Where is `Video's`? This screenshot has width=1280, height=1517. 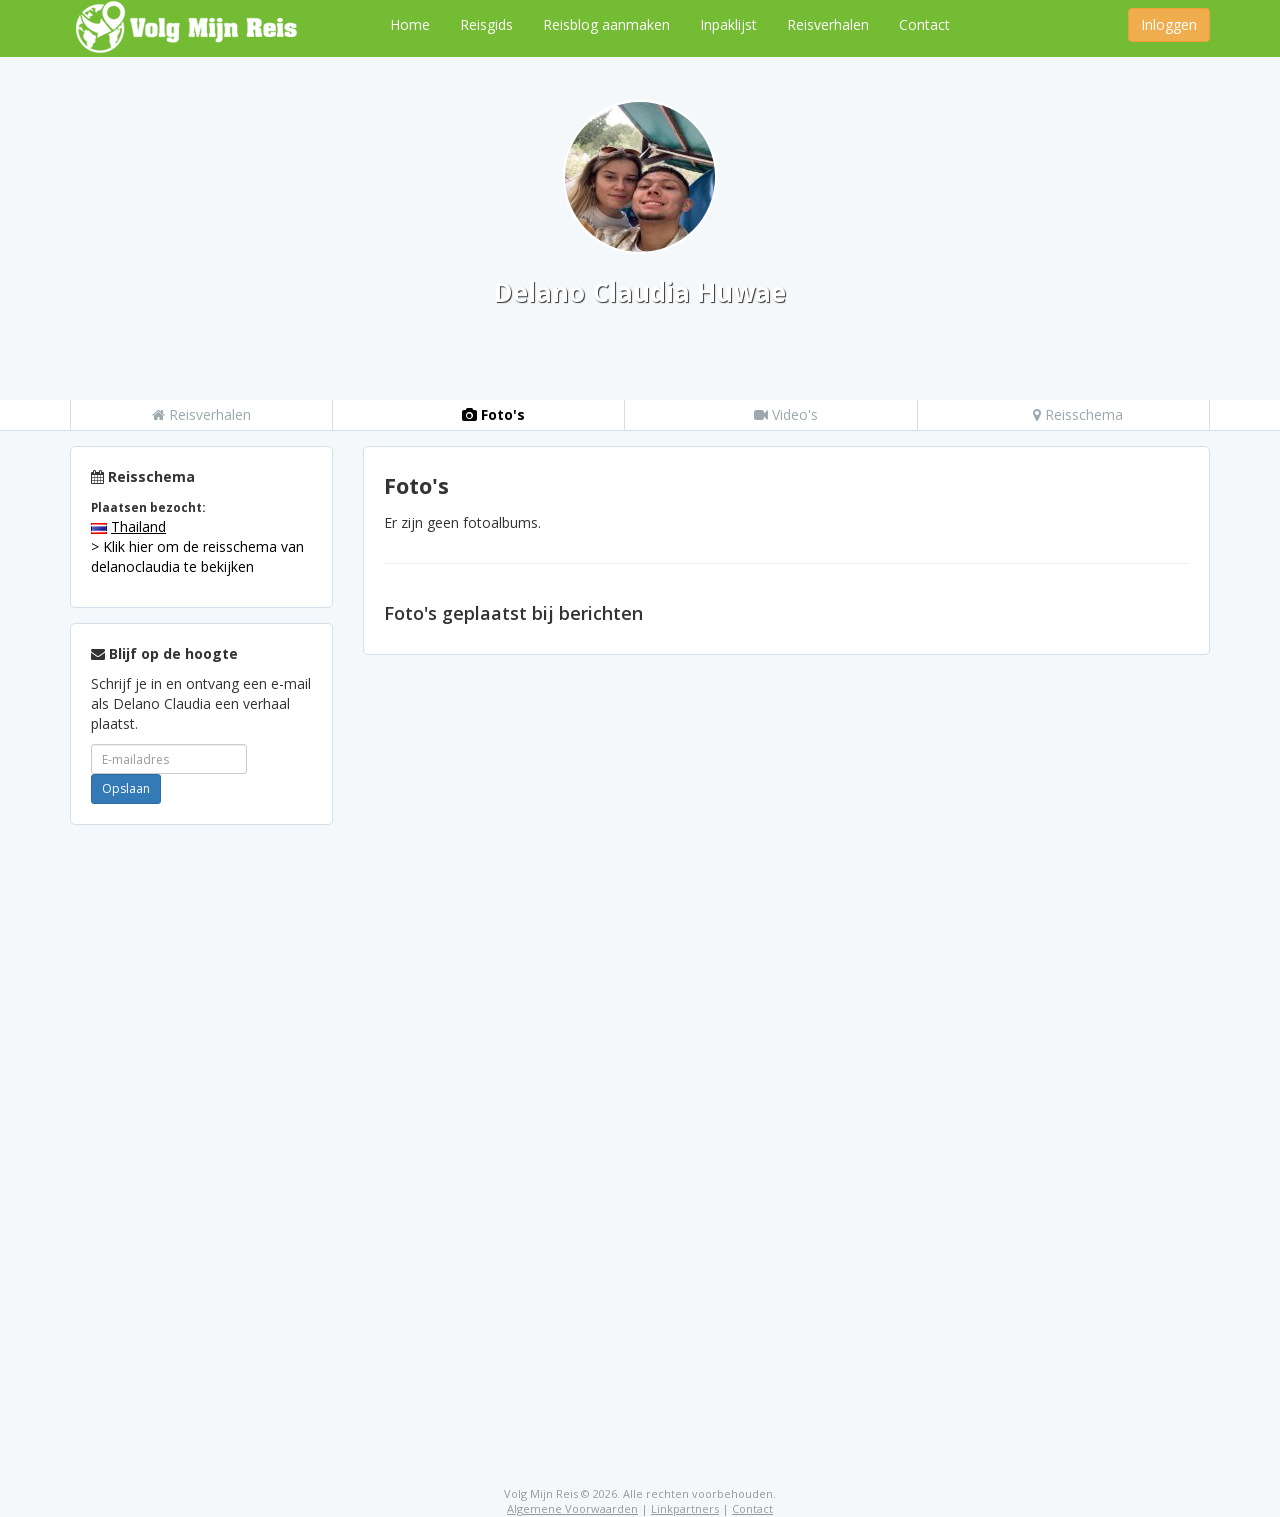 Video's is located at coordinates (786, 414).